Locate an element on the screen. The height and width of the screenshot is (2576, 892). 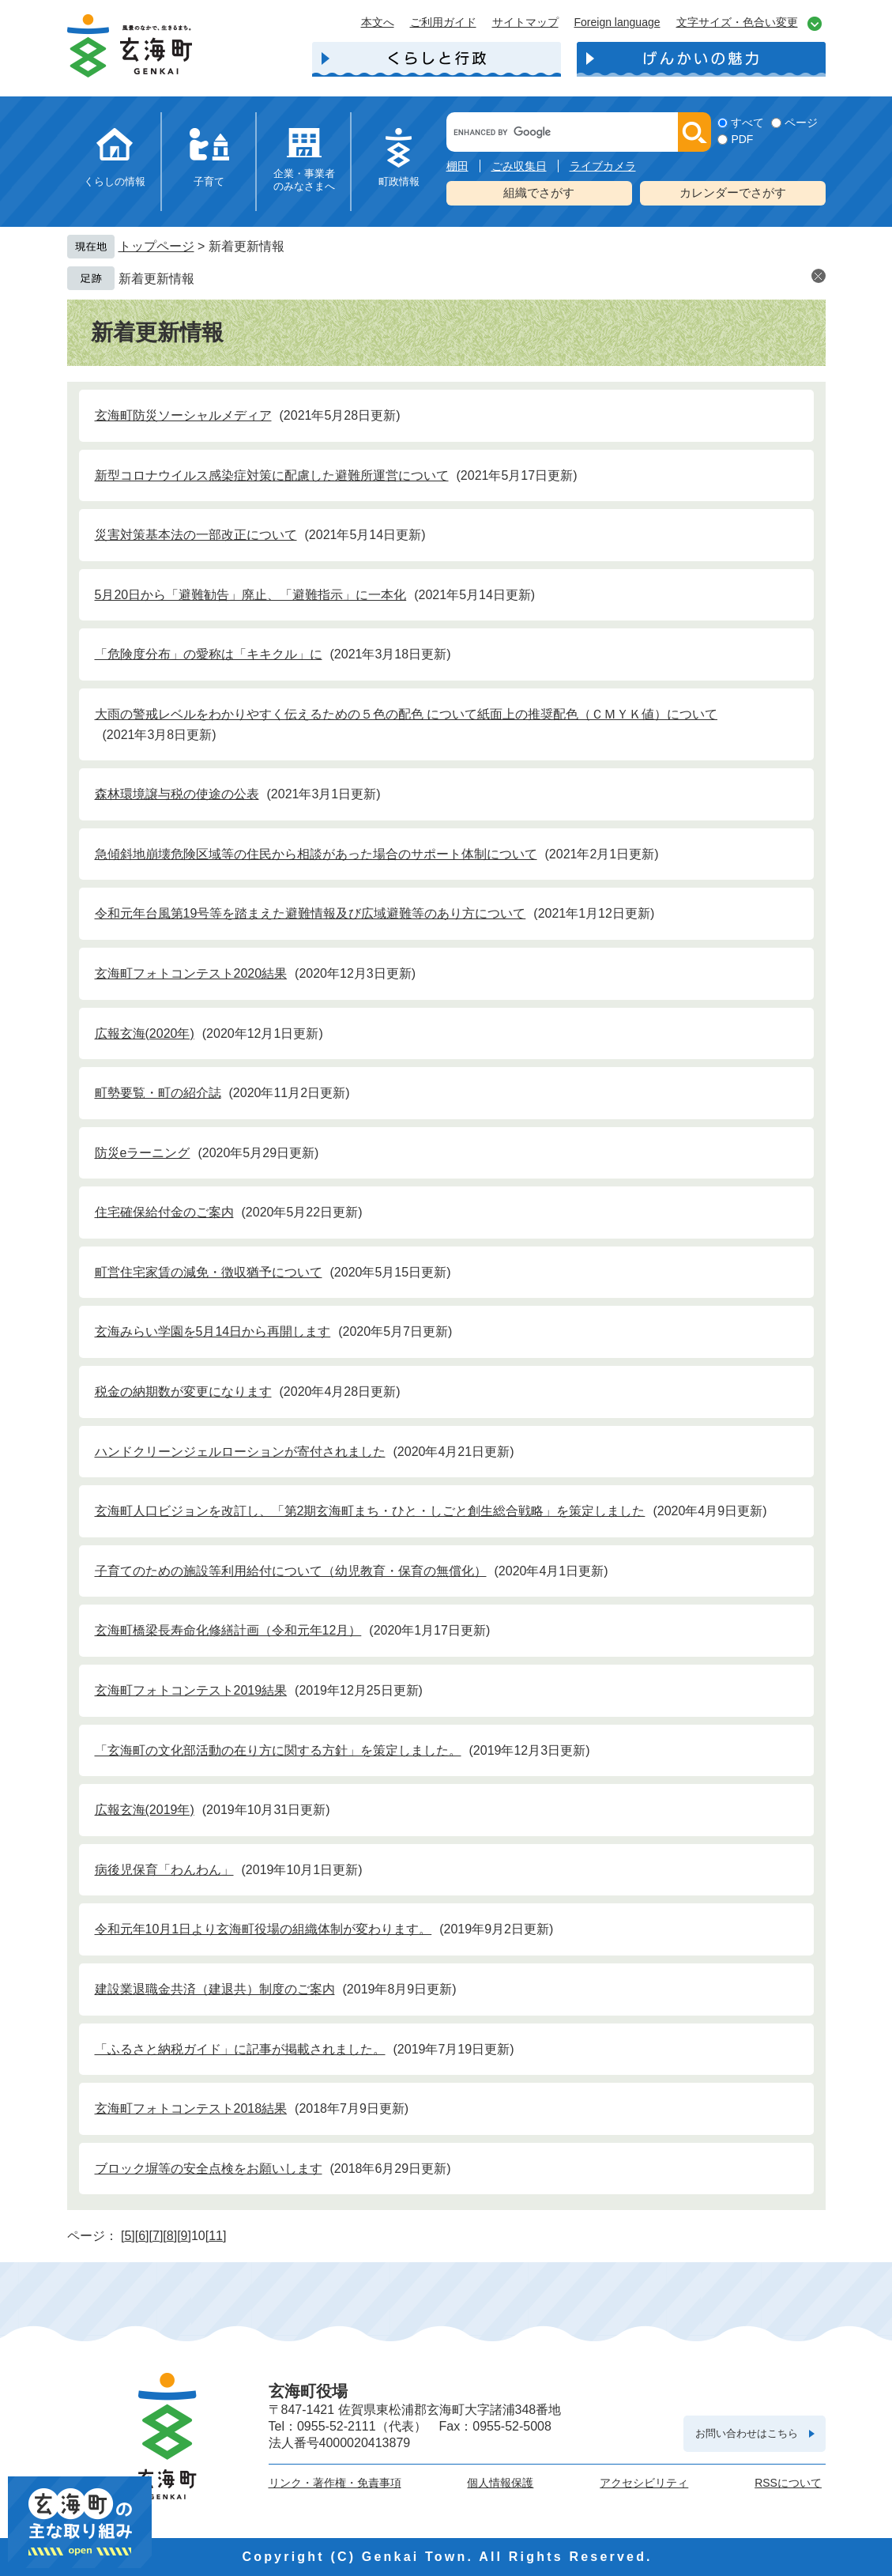
玄海町フォトコンテスト2020結果 is located at coordinates (191, 973).